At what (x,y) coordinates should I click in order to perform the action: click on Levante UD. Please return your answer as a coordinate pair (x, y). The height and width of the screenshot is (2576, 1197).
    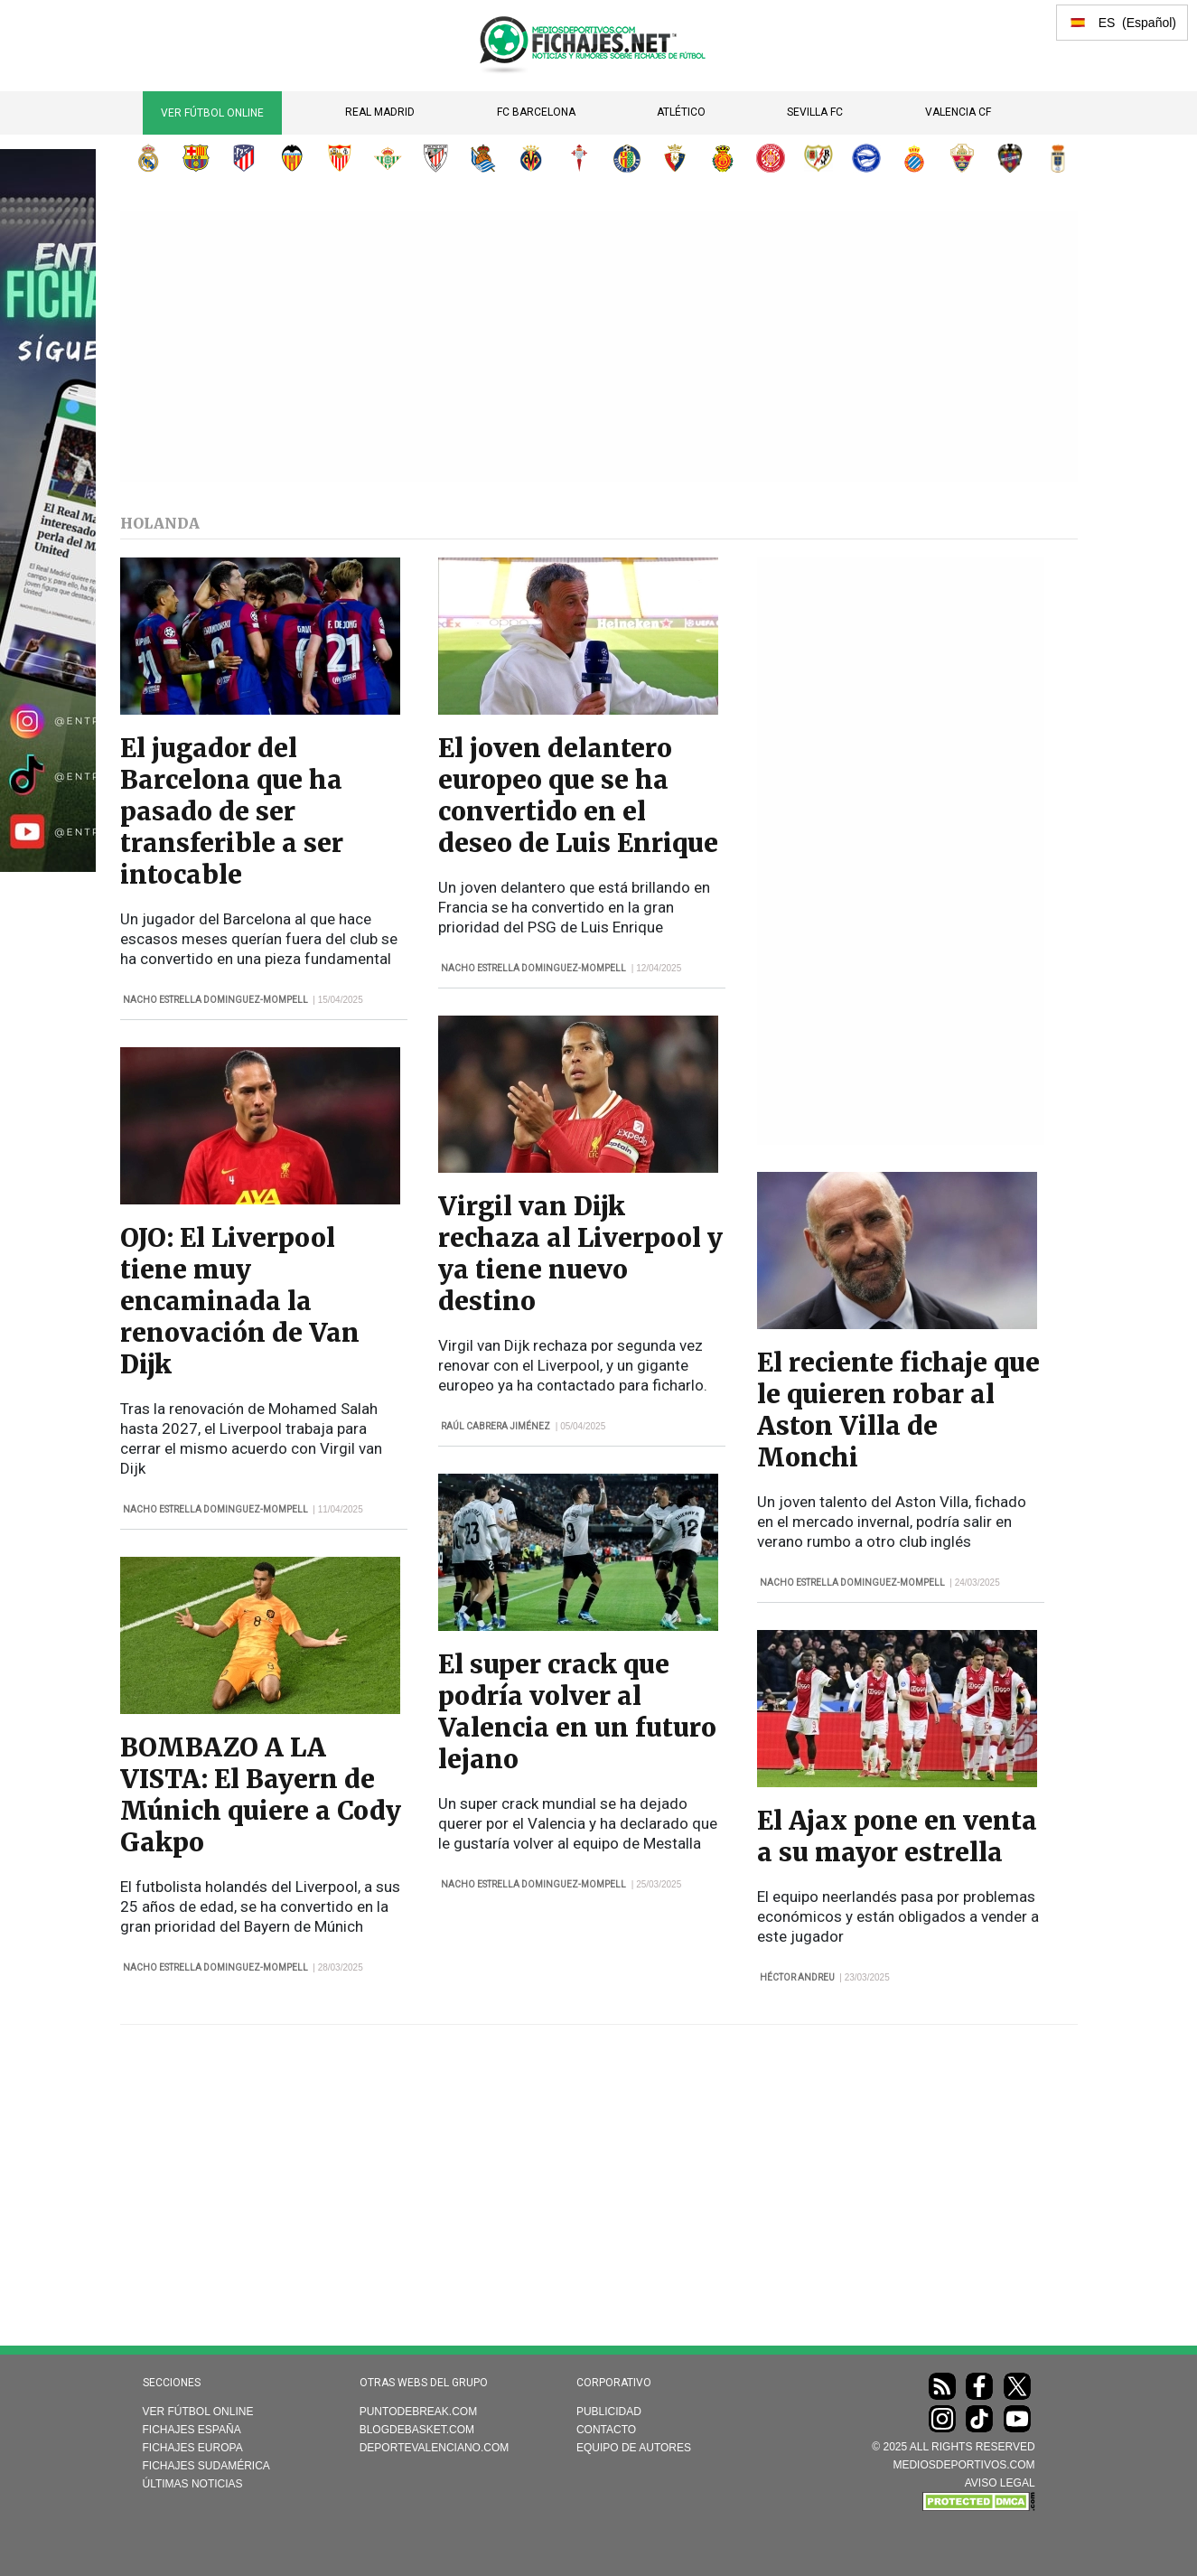
    Looking at the image, I should click on (1010, 158).